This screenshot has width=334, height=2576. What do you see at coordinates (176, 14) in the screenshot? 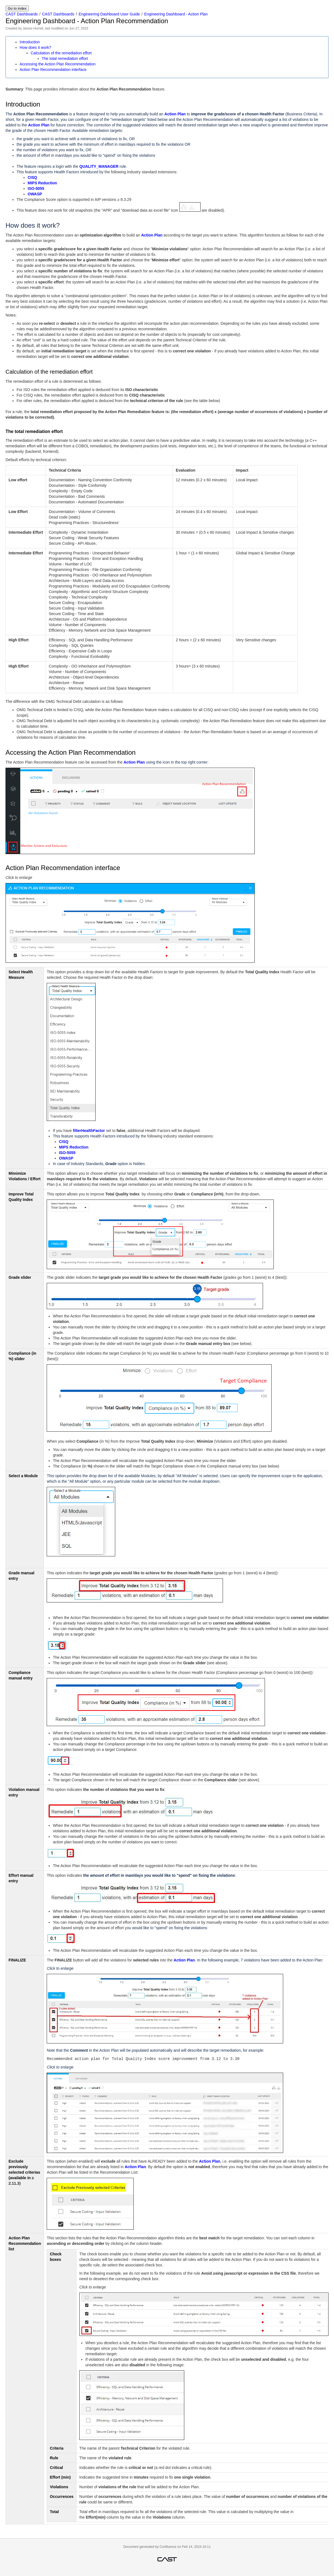
I see `Engineering Dashboard - Action Plan` at bounding box center [176, 14].